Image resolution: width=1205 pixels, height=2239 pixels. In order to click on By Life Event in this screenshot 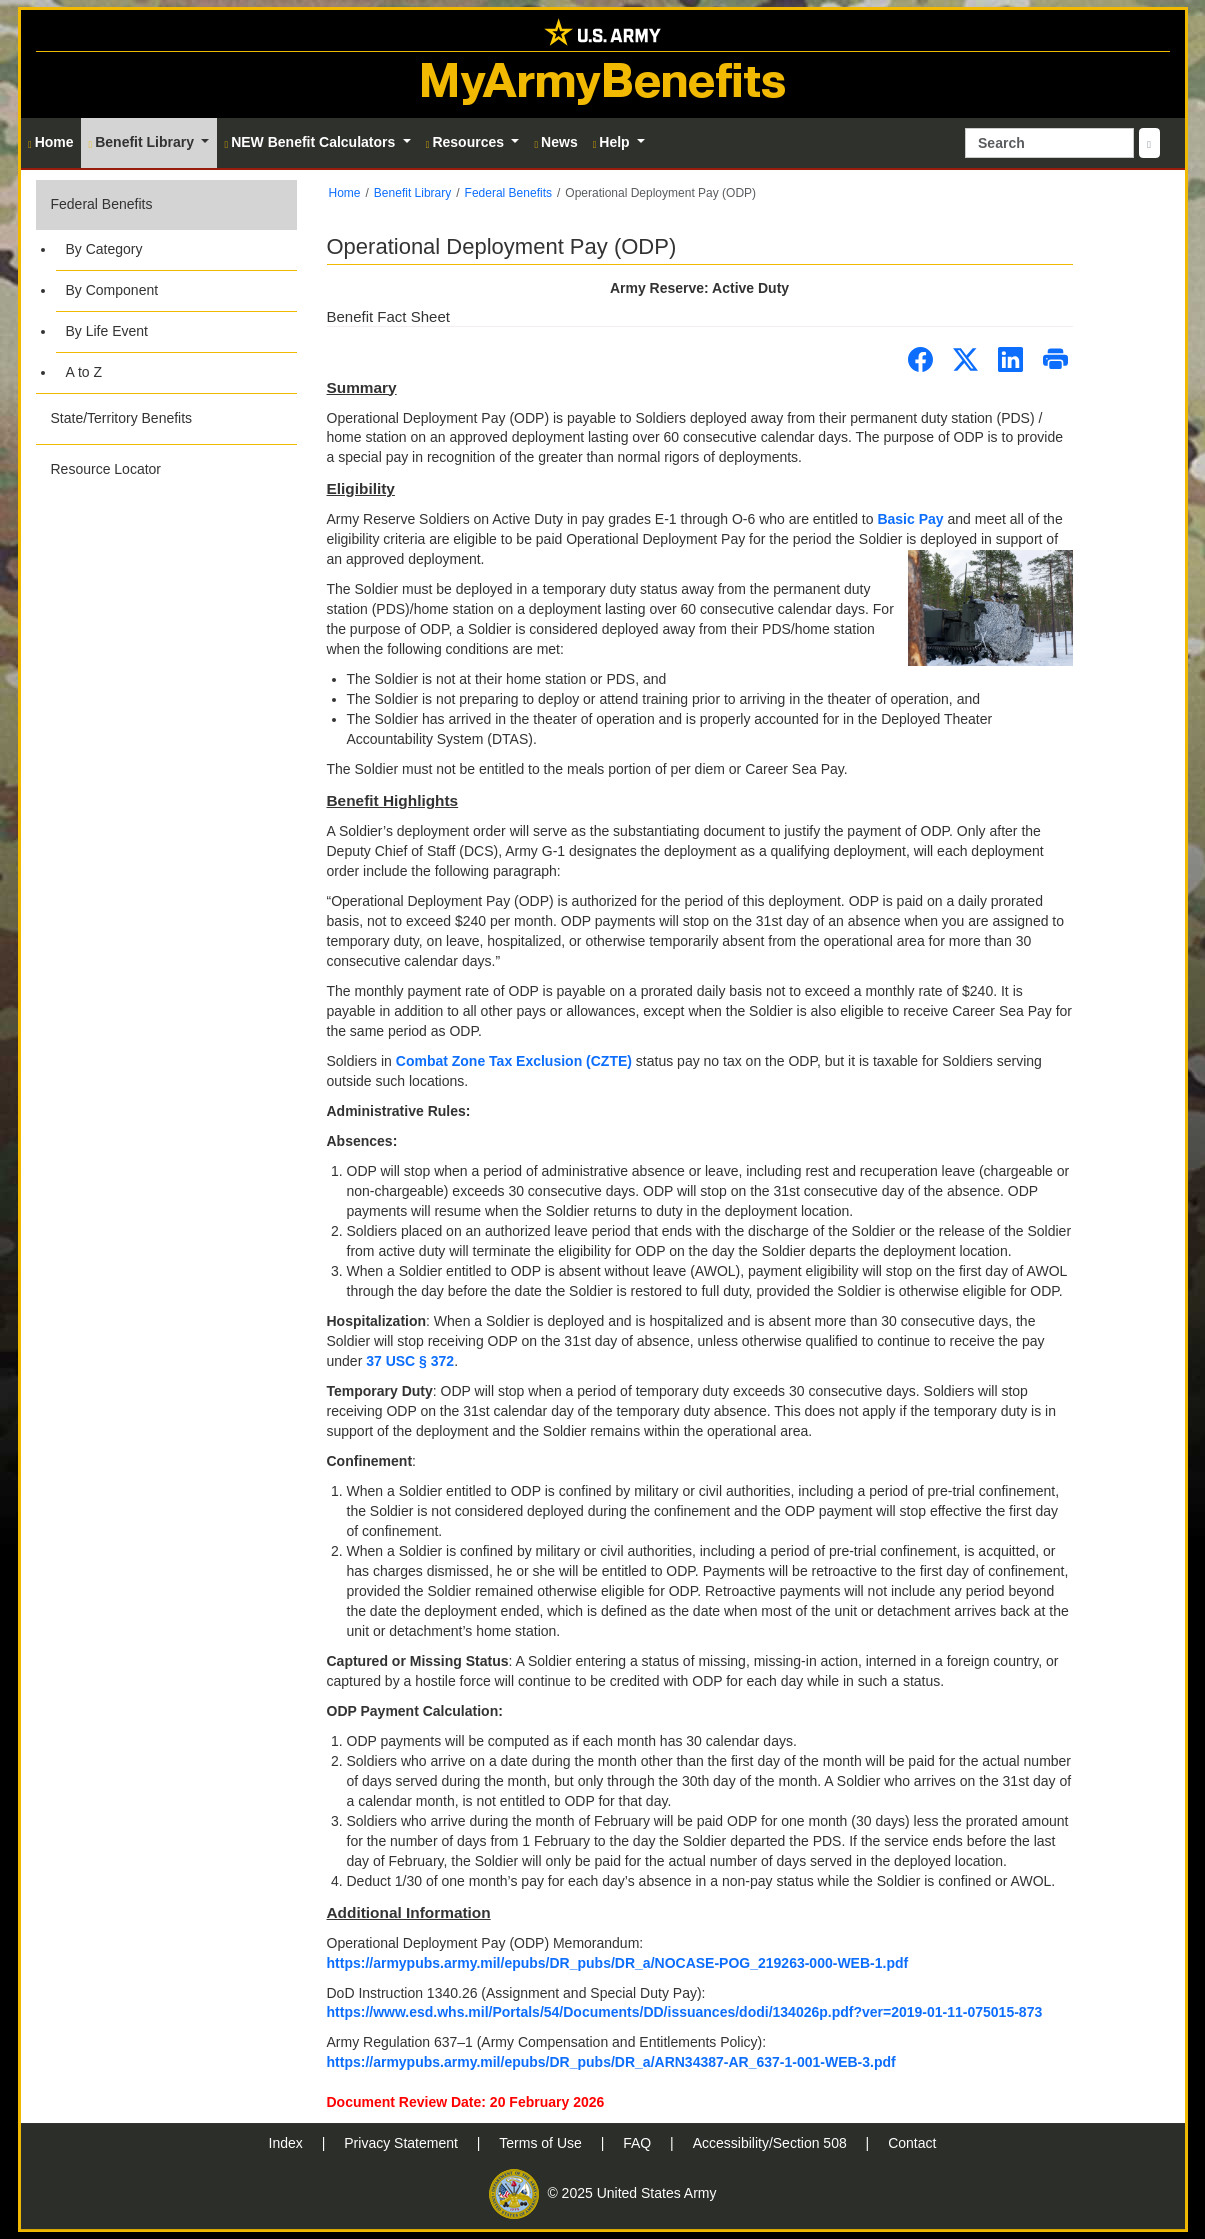, I will do `click(107, 331)`.